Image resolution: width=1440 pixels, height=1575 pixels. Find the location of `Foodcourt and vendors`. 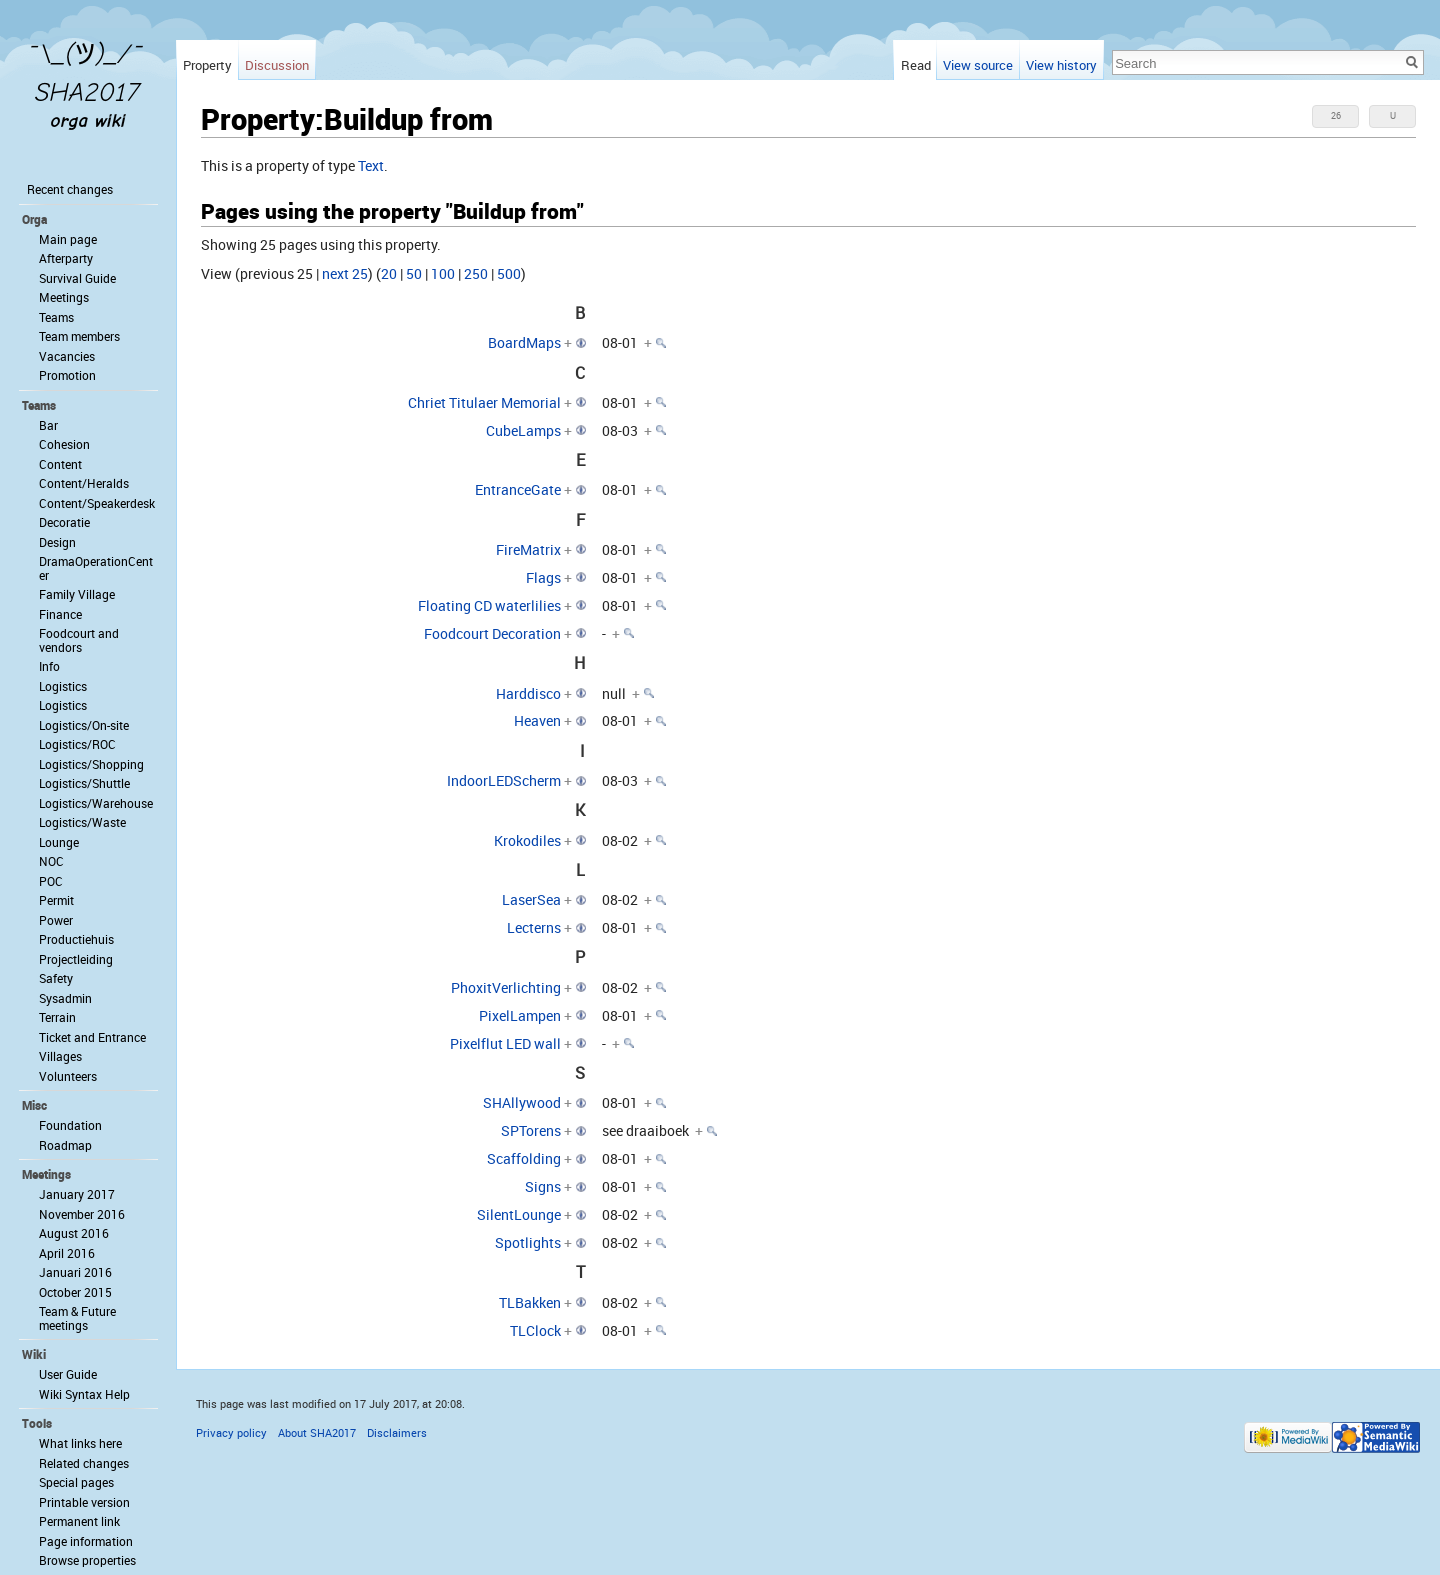

Foodcourt and vendors is located at coordinates (79, 640).